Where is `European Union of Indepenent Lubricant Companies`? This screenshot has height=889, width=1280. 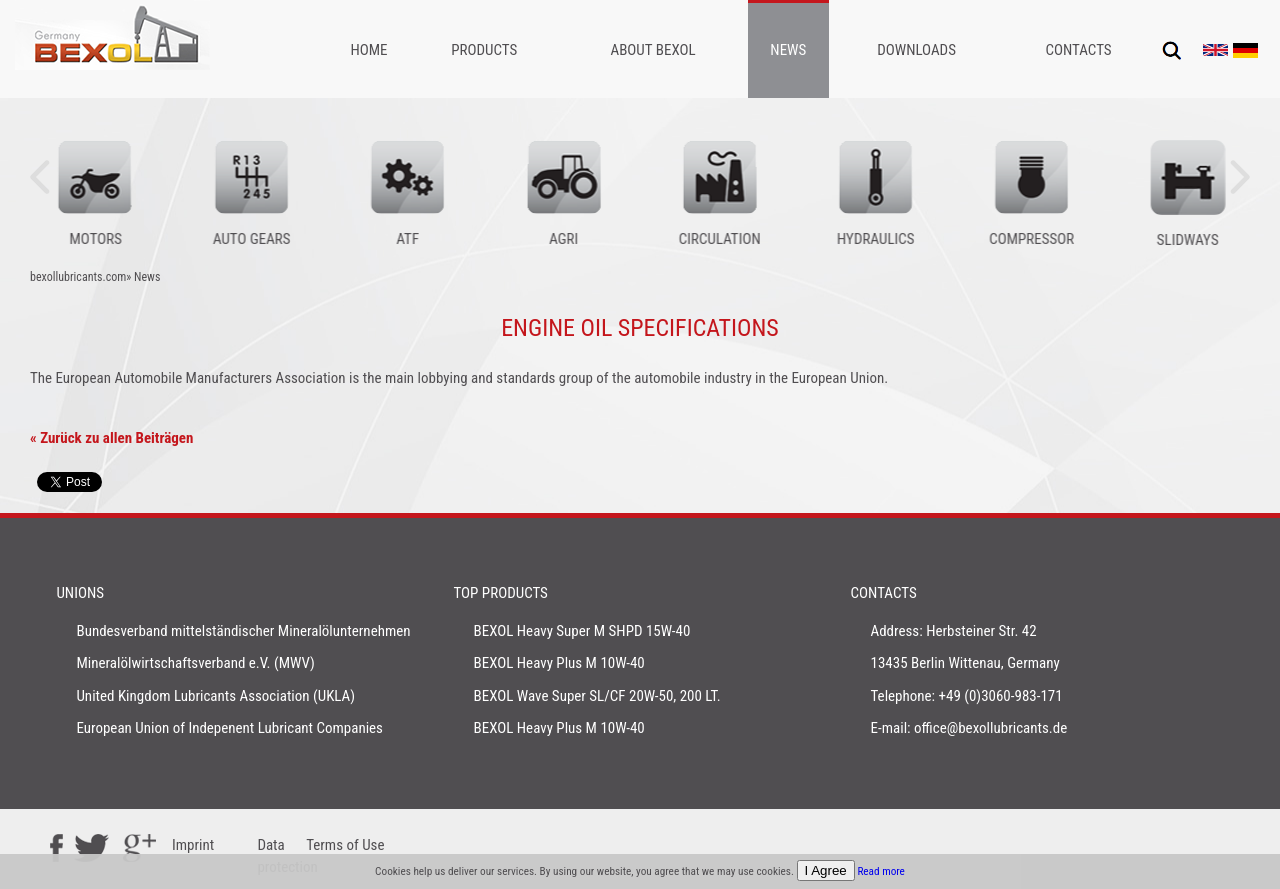 European Union of Indepenent Lubricant Companies is located at coordinates (229, 728).